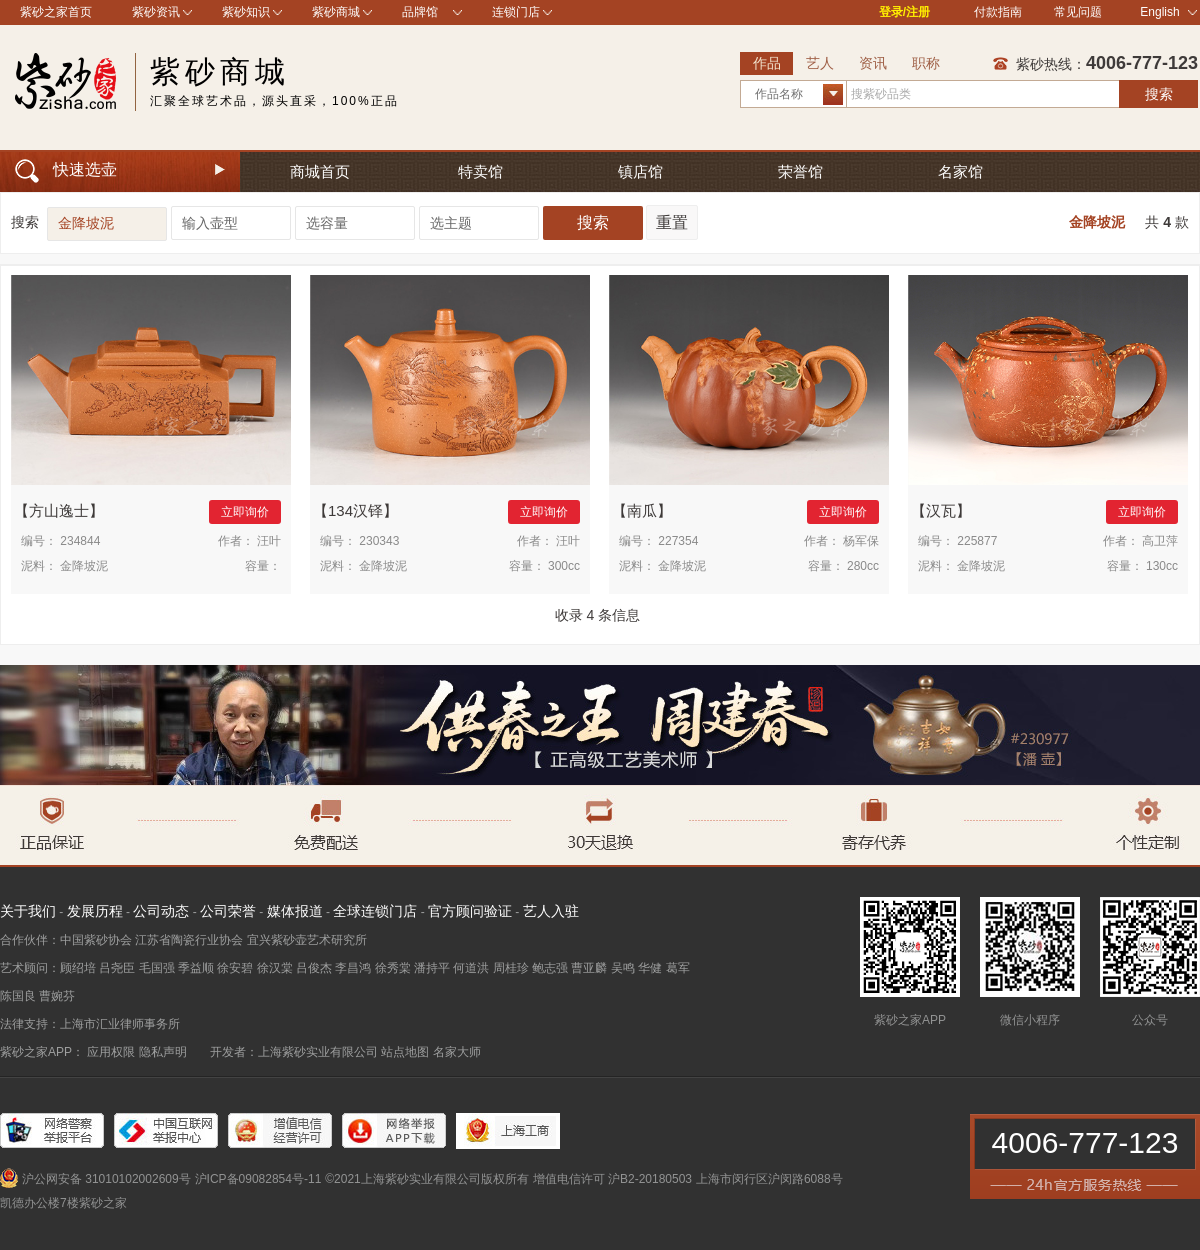 The height and width of the screenshot is (1250, 1200). Describe the element at coordinates (57, 996) in the screenshot. I see `曹婉芬` at that location.